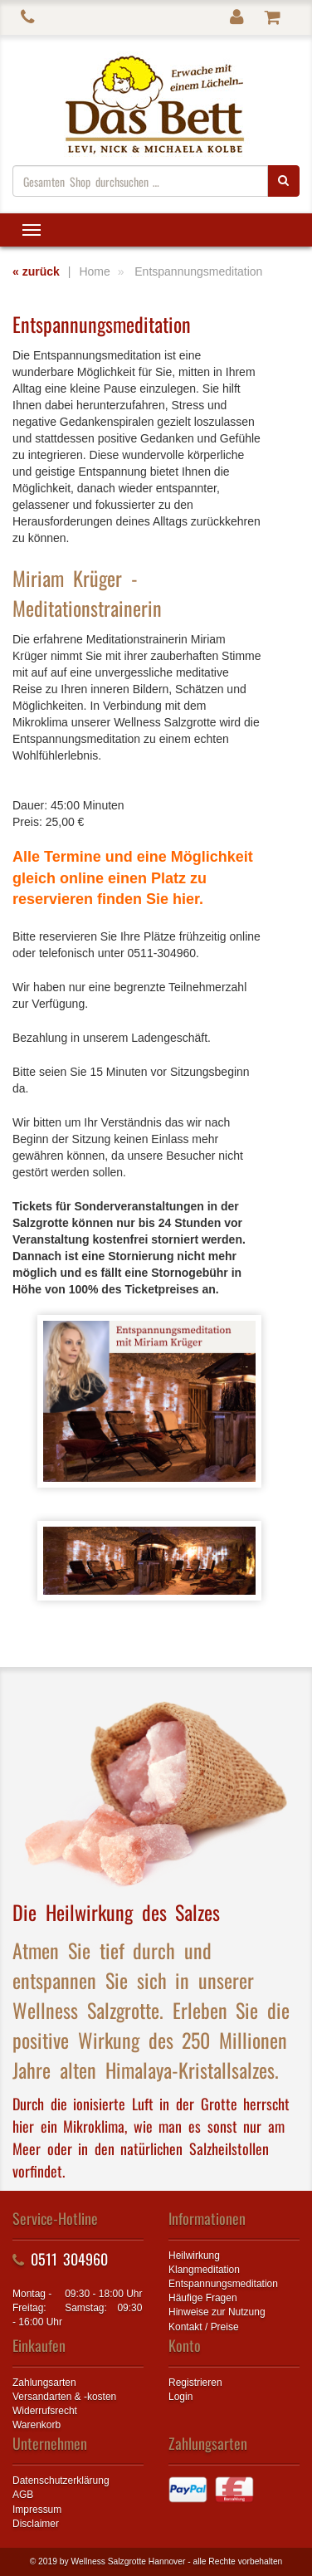  I want to click on Disclaimer, so click(35, 2524).